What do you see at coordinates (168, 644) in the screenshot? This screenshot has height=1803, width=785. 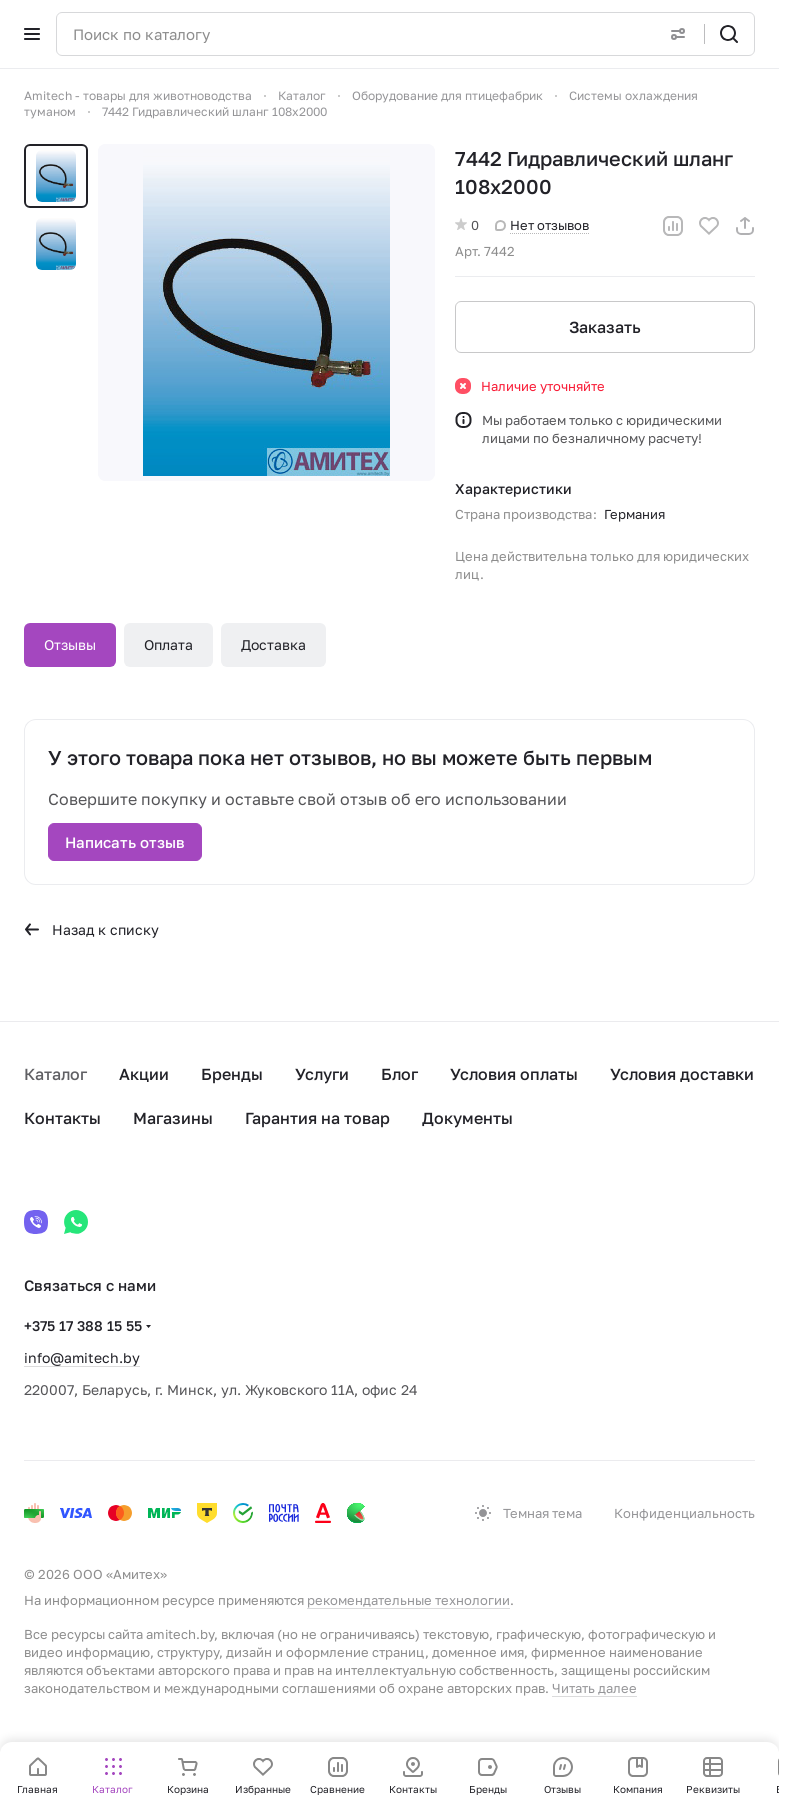 I see `Оплата` at bounding box center [168, 644].